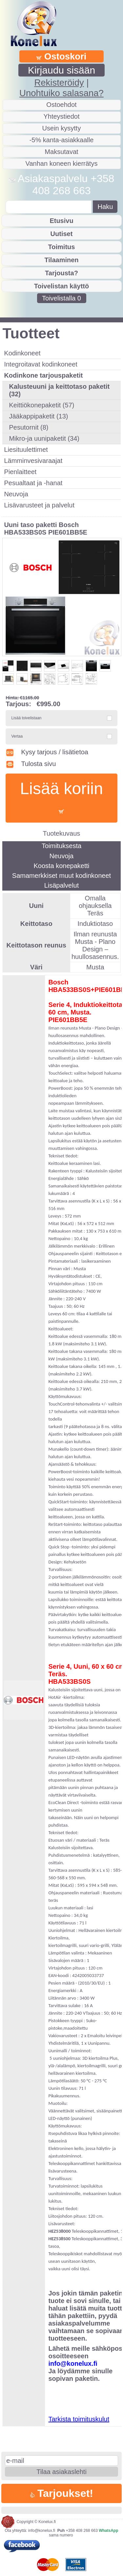 This screenshot has width=123, height=2576. What do you see at coordinates (61, 220) in the screenshot?
I see `Etusivu` at bounding box center [61, 220].